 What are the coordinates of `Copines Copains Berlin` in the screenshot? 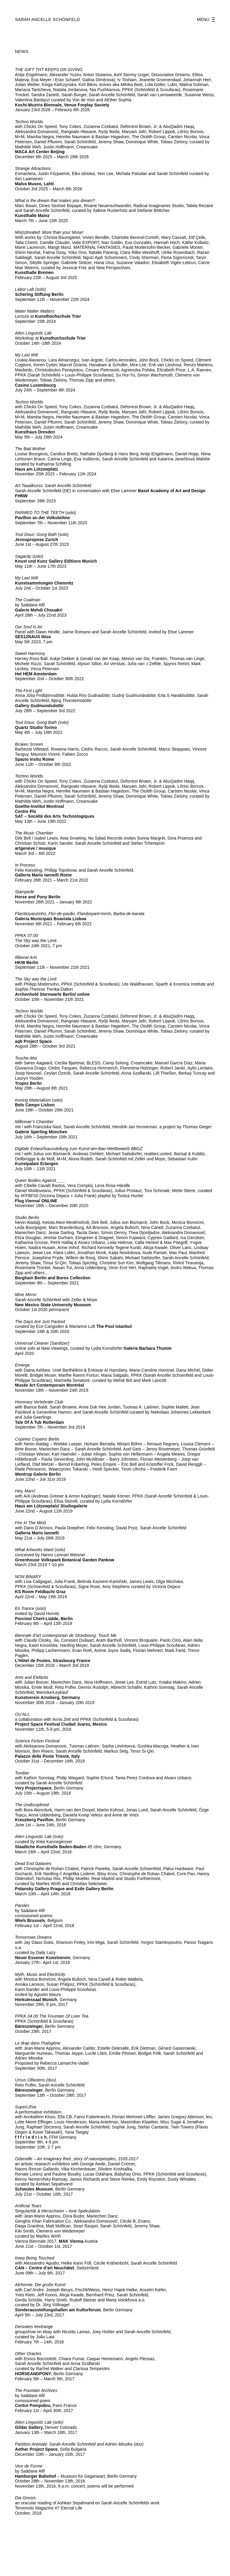 It's located at (37, 1439).